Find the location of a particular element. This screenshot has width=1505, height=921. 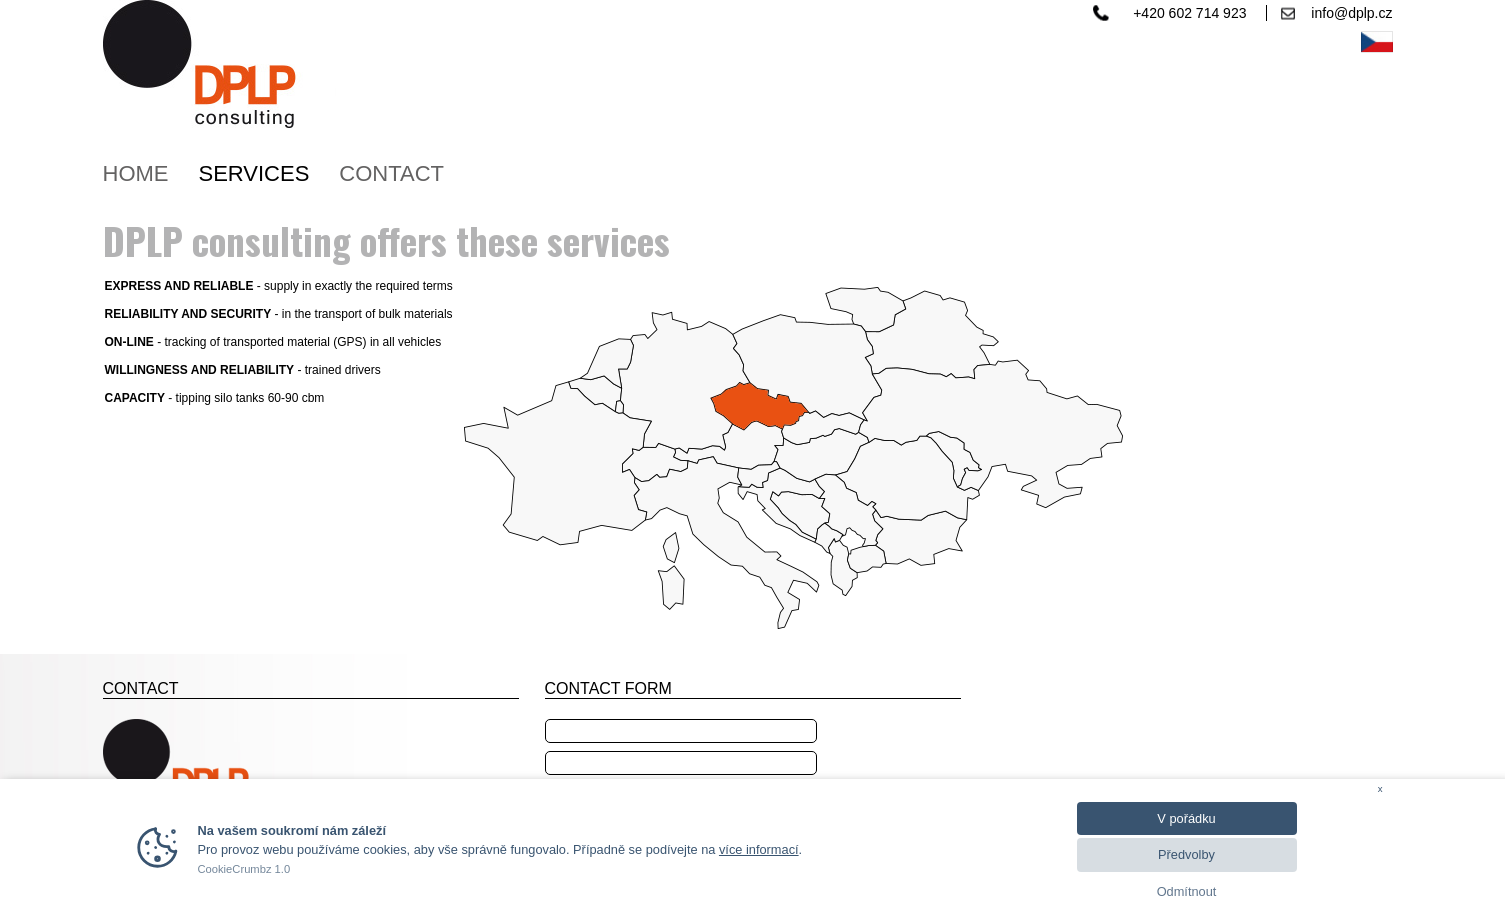

HOME is located at coordinates (136, 173).